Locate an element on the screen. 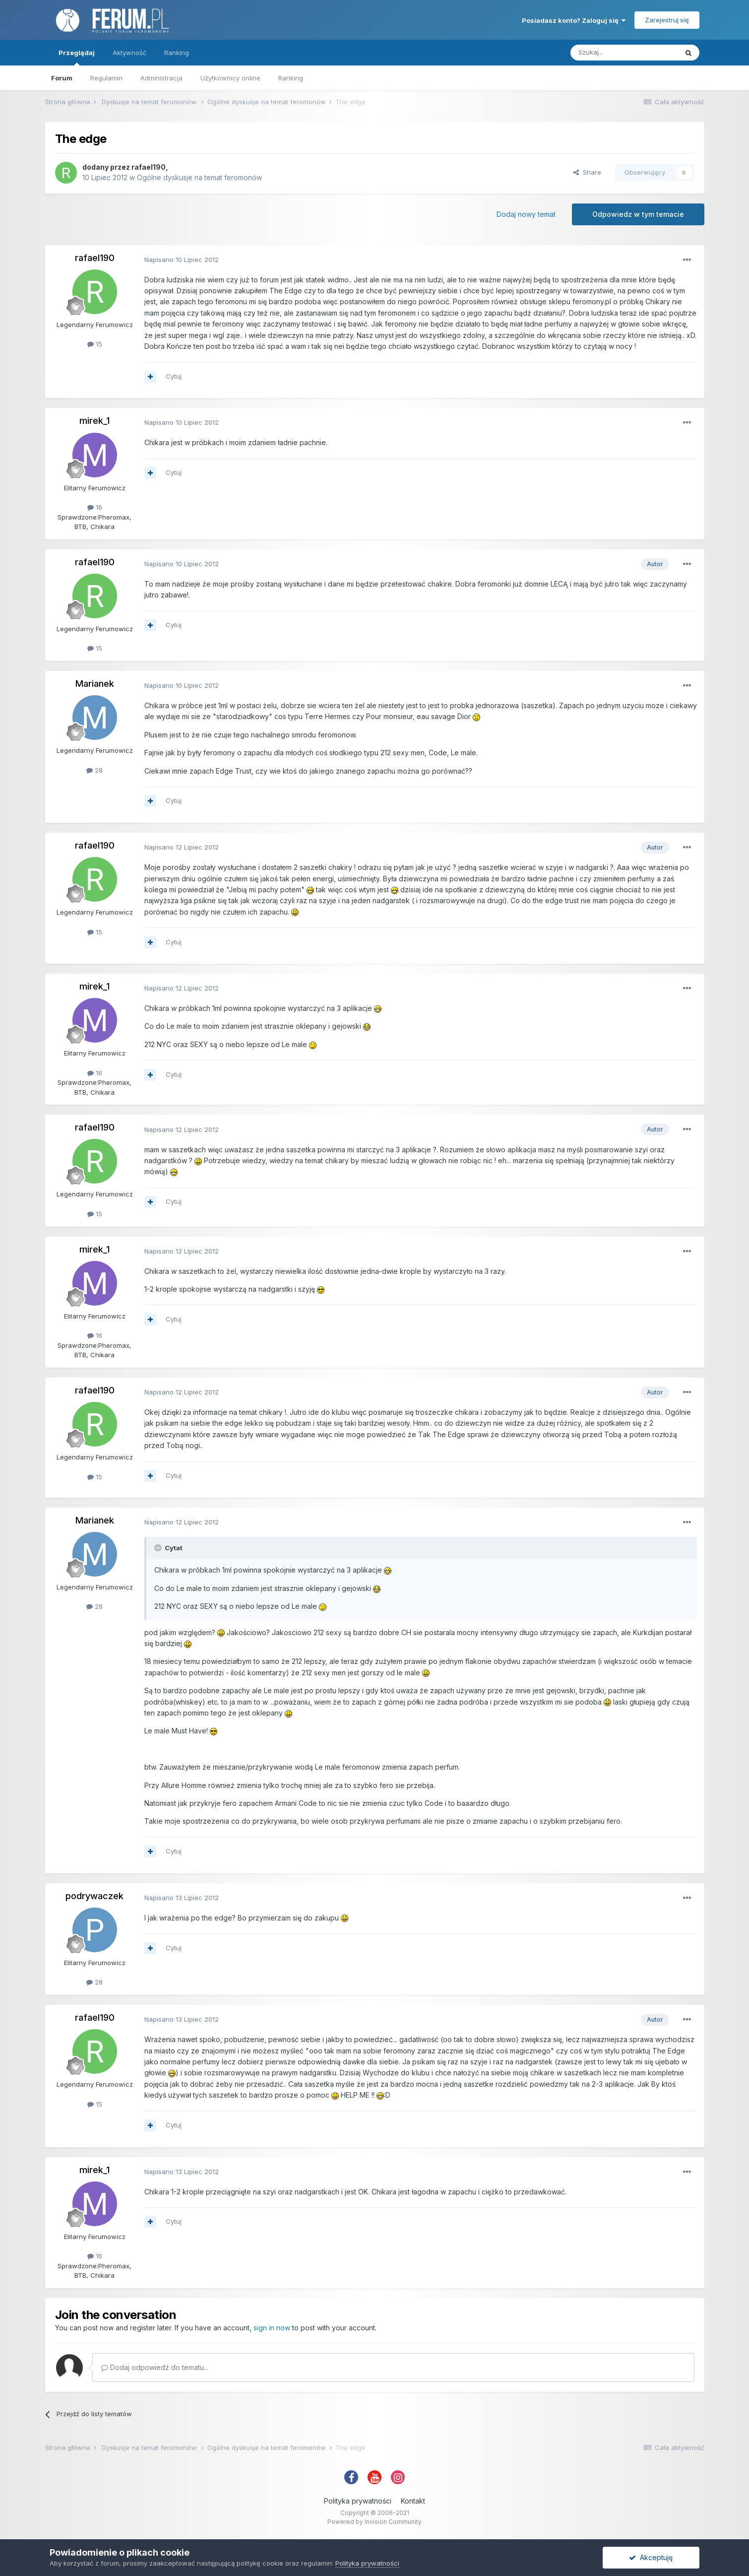 This screenshot has height=2576, width=749. Aktywność is located at coordinates (129, 53).